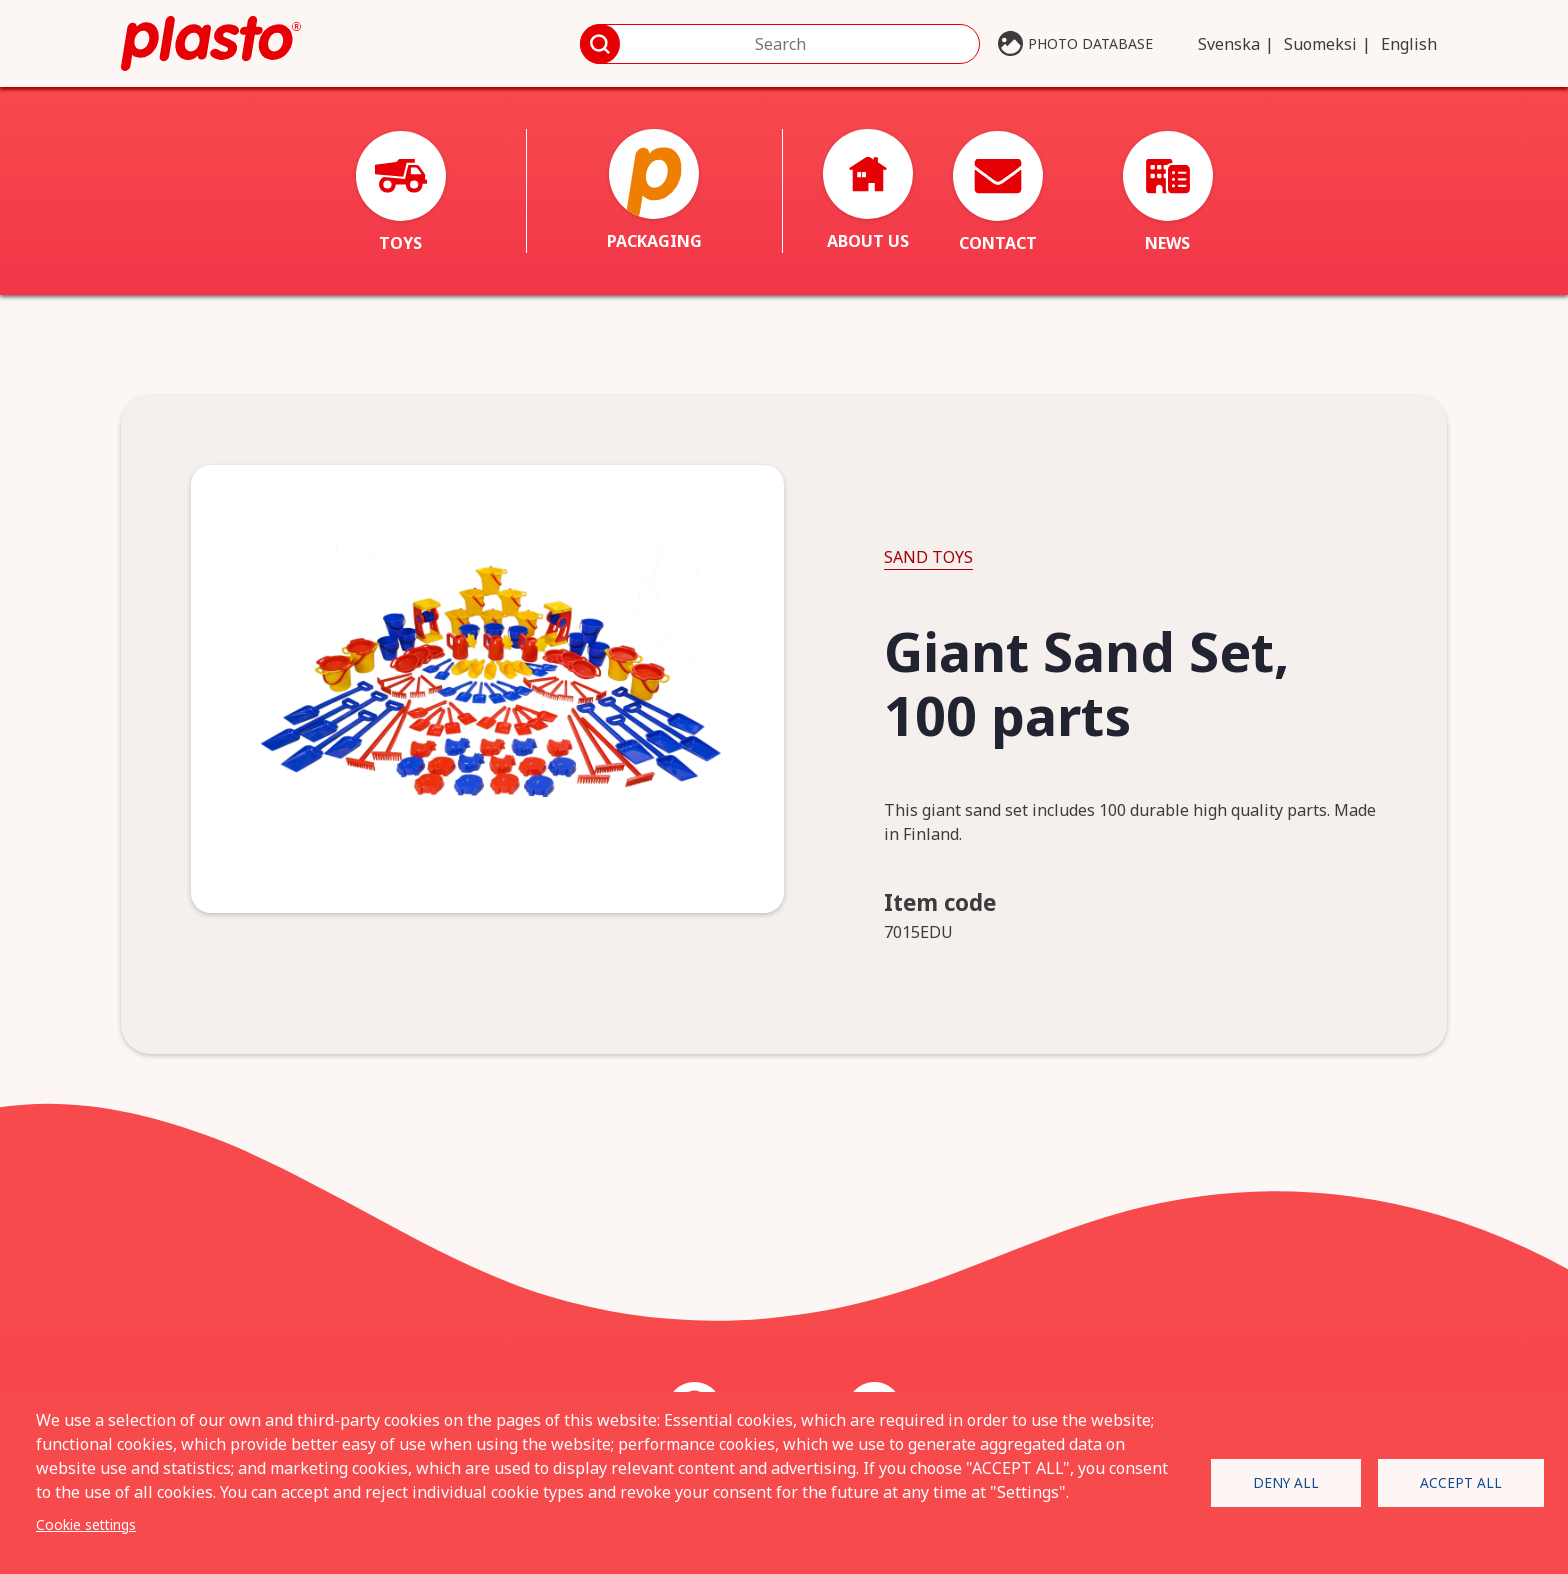 The image size is (1568, 1574). I want to click on Svenska, so click(1229, 44).